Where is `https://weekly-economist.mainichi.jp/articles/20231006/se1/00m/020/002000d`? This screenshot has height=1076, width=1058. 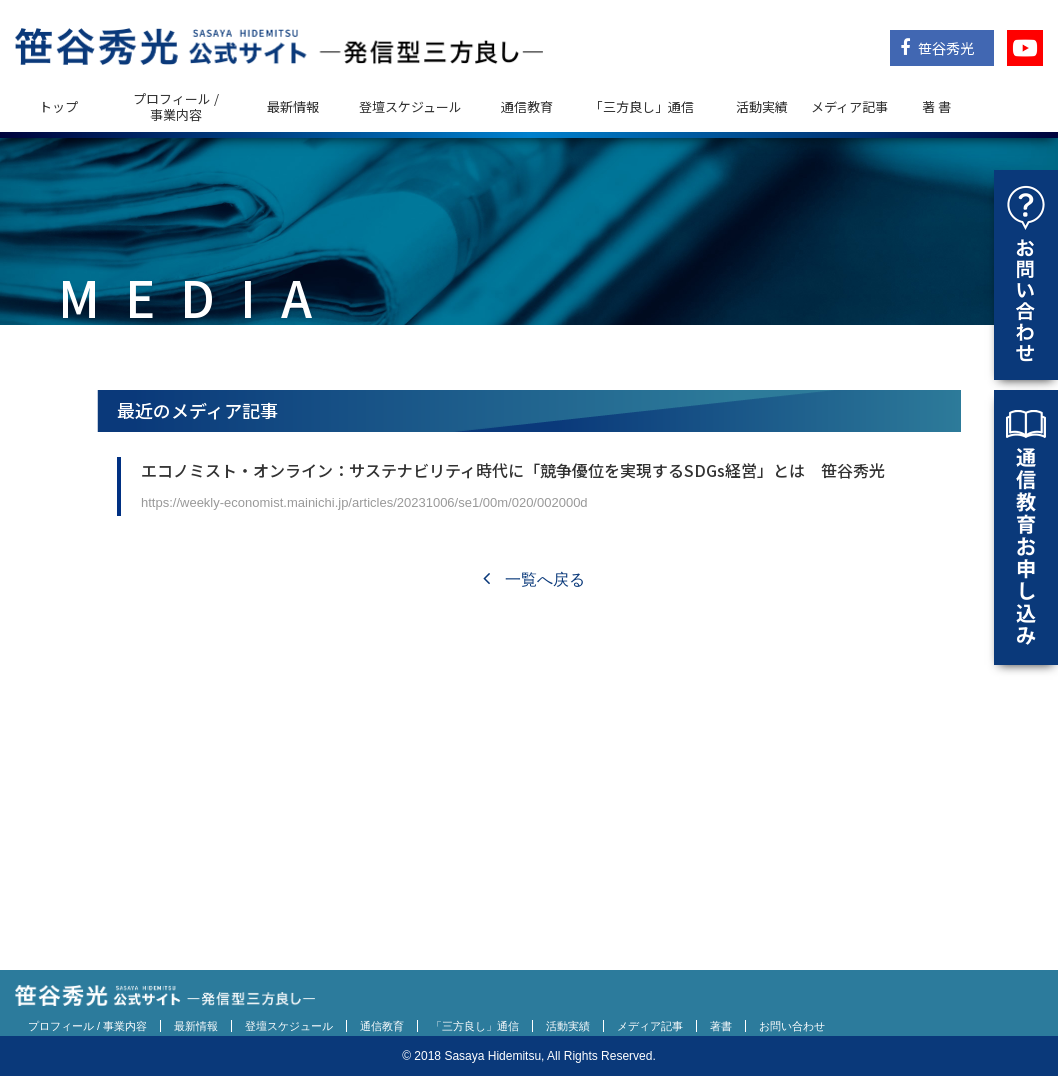
https://weekly-economist.mainichi.jp/articles/20231006/se1/00m/020/002000d is located at coordinates (364, 502).